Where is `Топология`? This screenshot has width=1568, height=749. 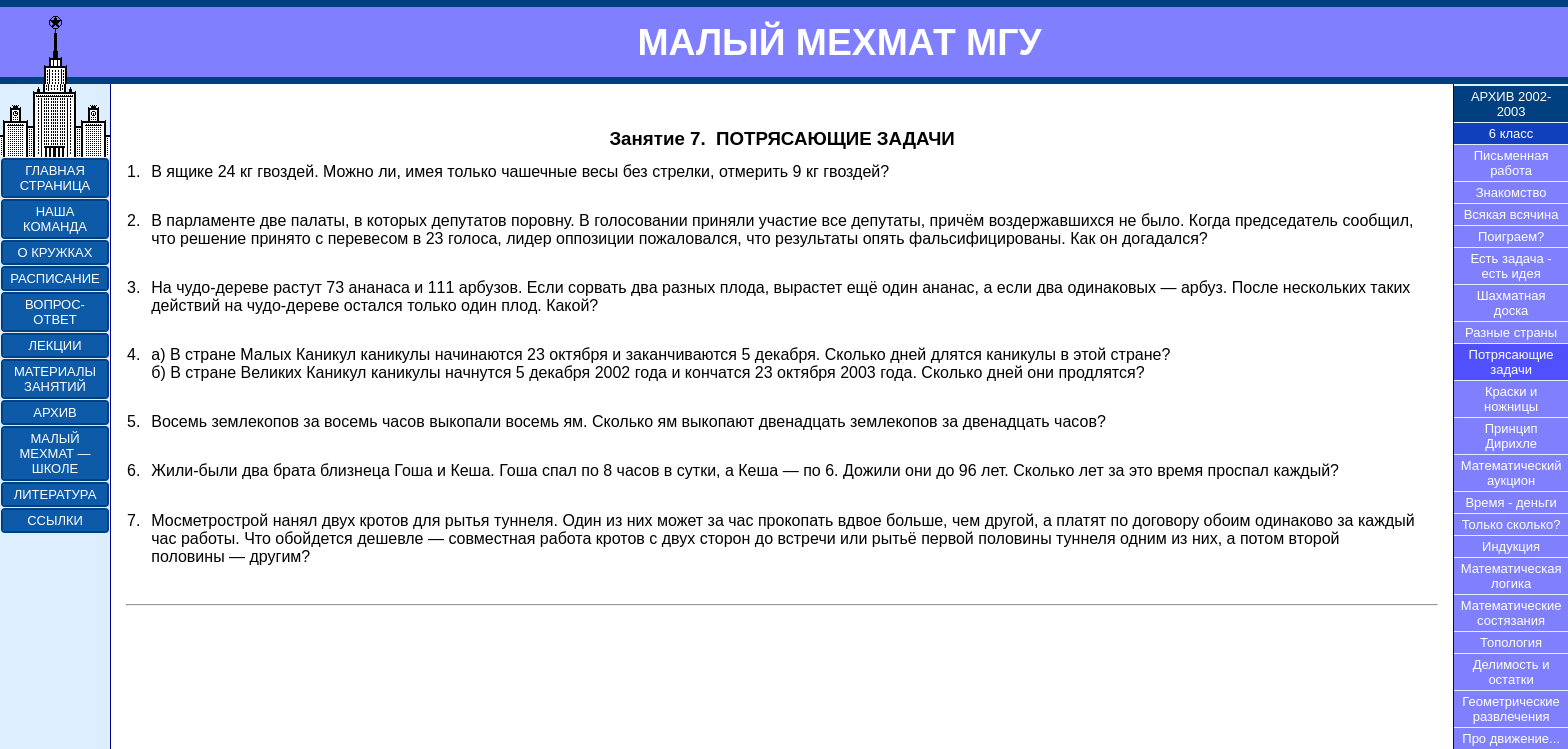
Топология is located at coordinates (1511, 642).